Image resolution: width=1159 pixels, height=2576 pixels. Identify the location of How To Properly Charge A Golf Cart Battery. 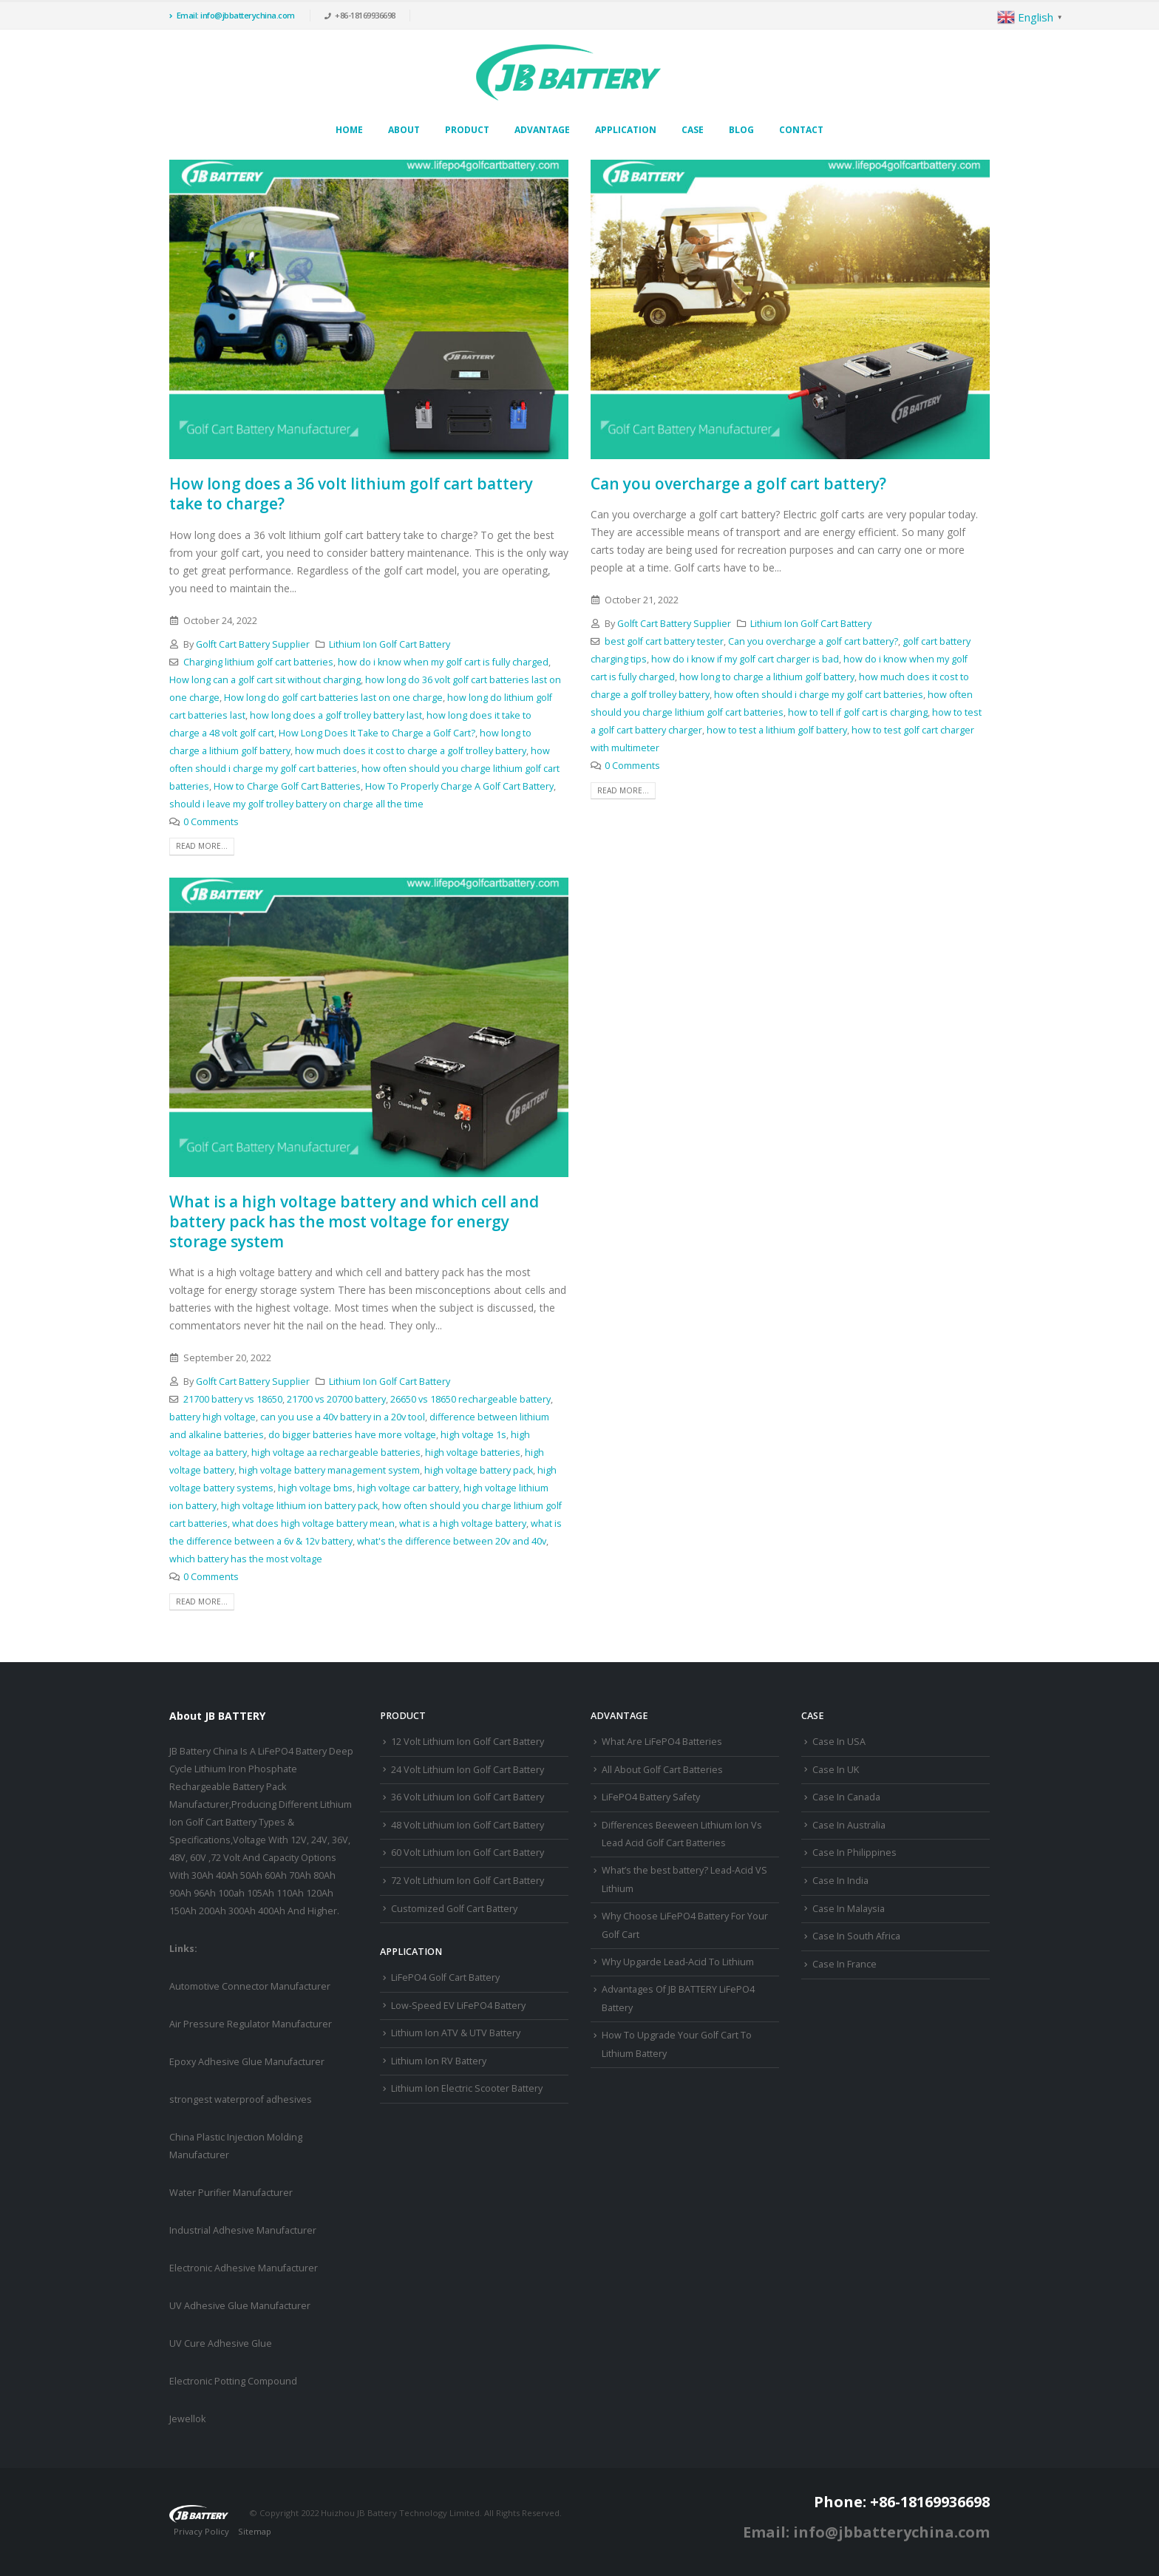
(459, 786).